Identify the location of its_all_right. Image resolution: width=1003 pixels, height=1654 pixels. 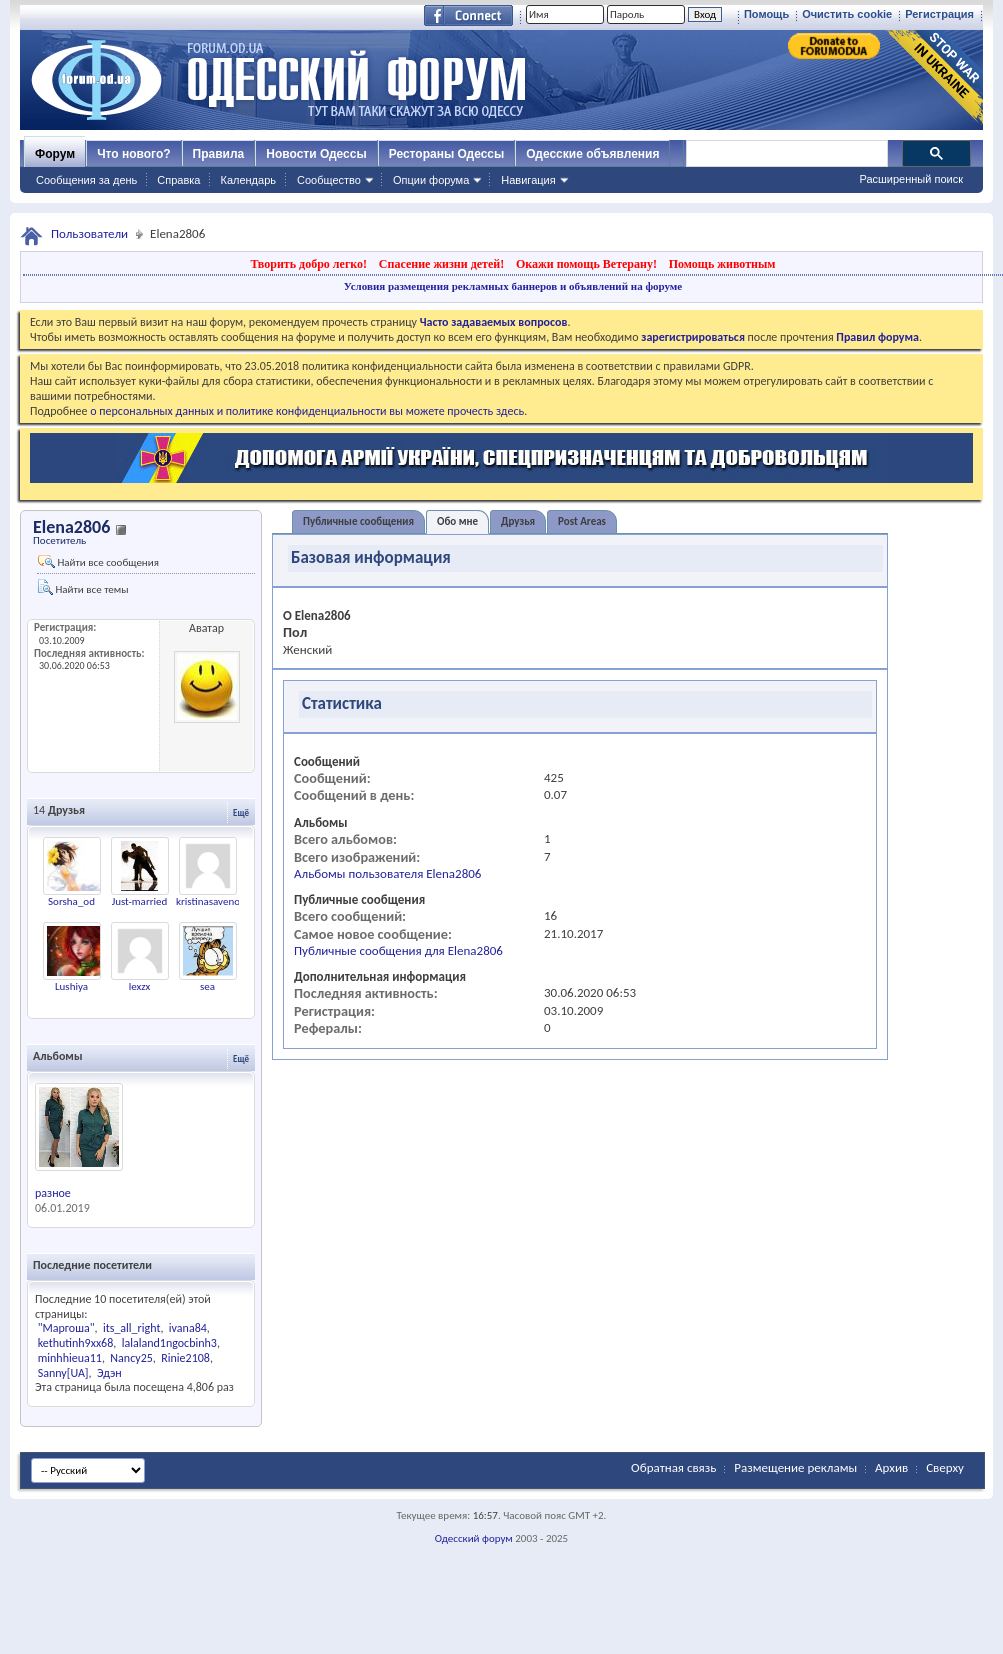
(131, 1328).